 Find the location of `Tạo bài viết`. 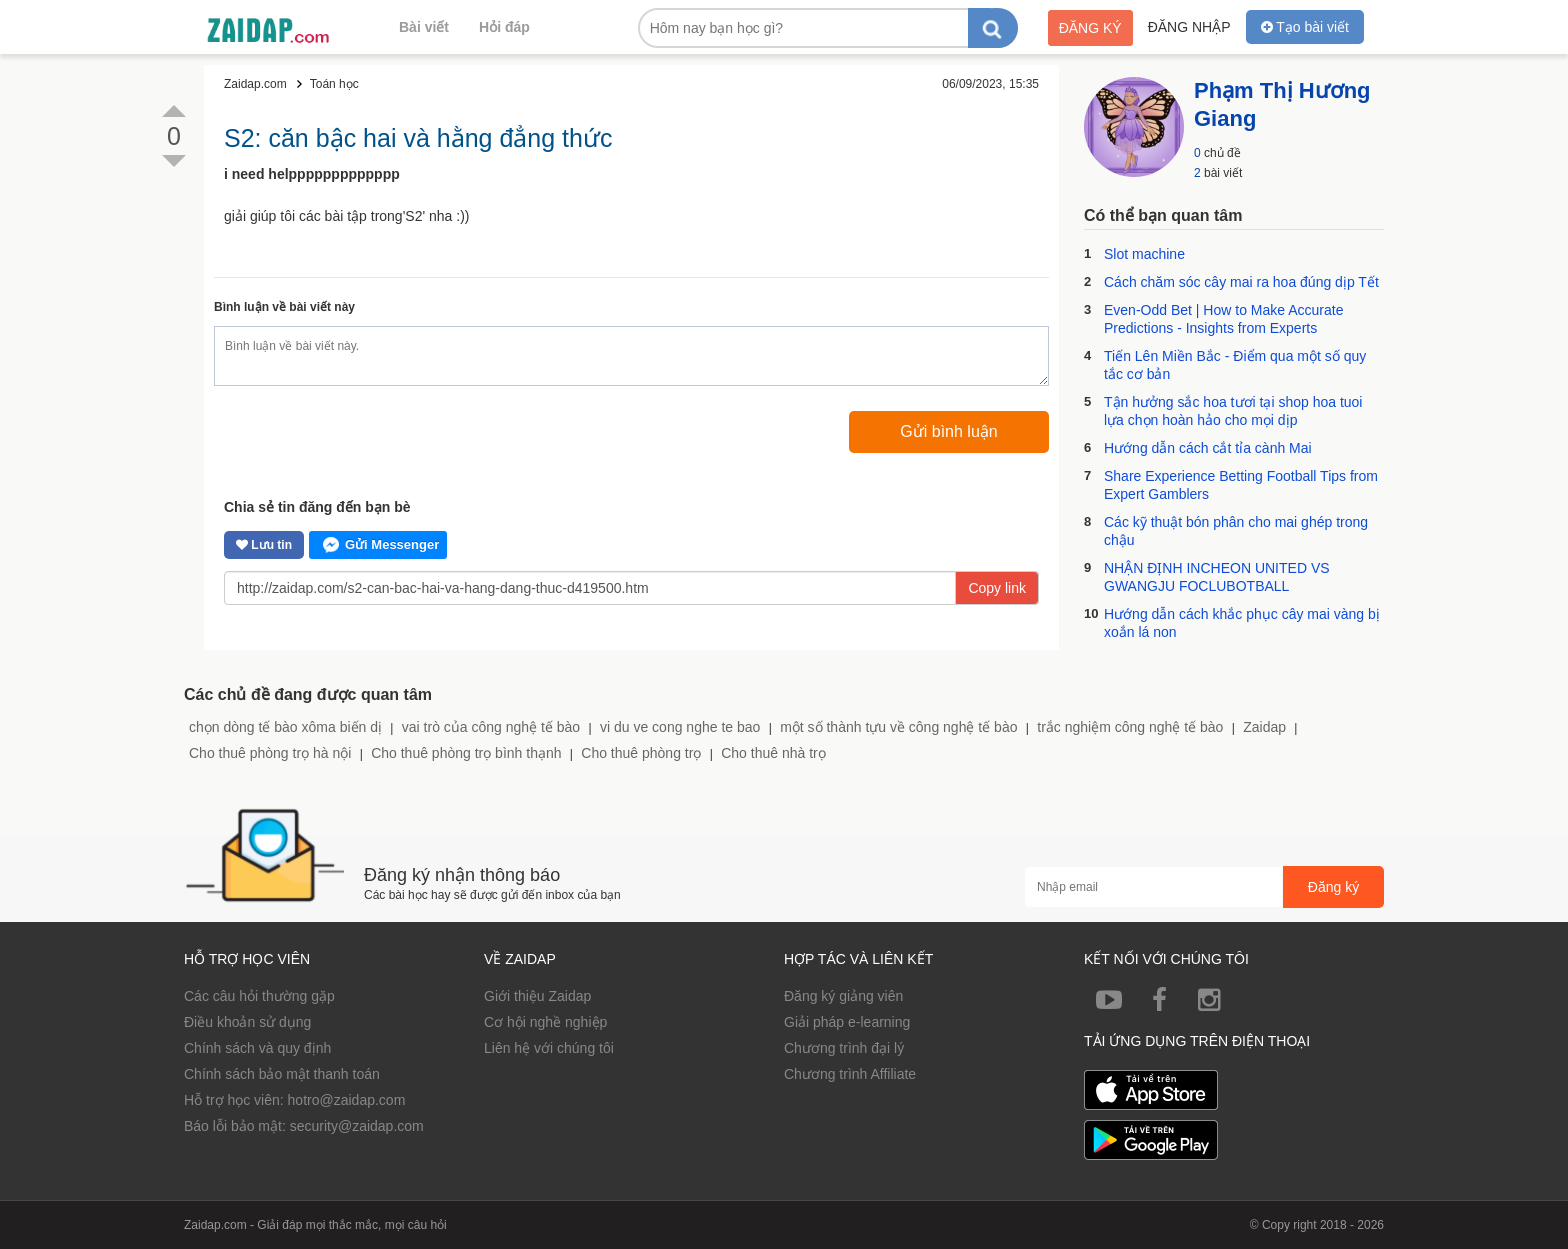

Tạo bài viết is located at coordinates (1305, 27).